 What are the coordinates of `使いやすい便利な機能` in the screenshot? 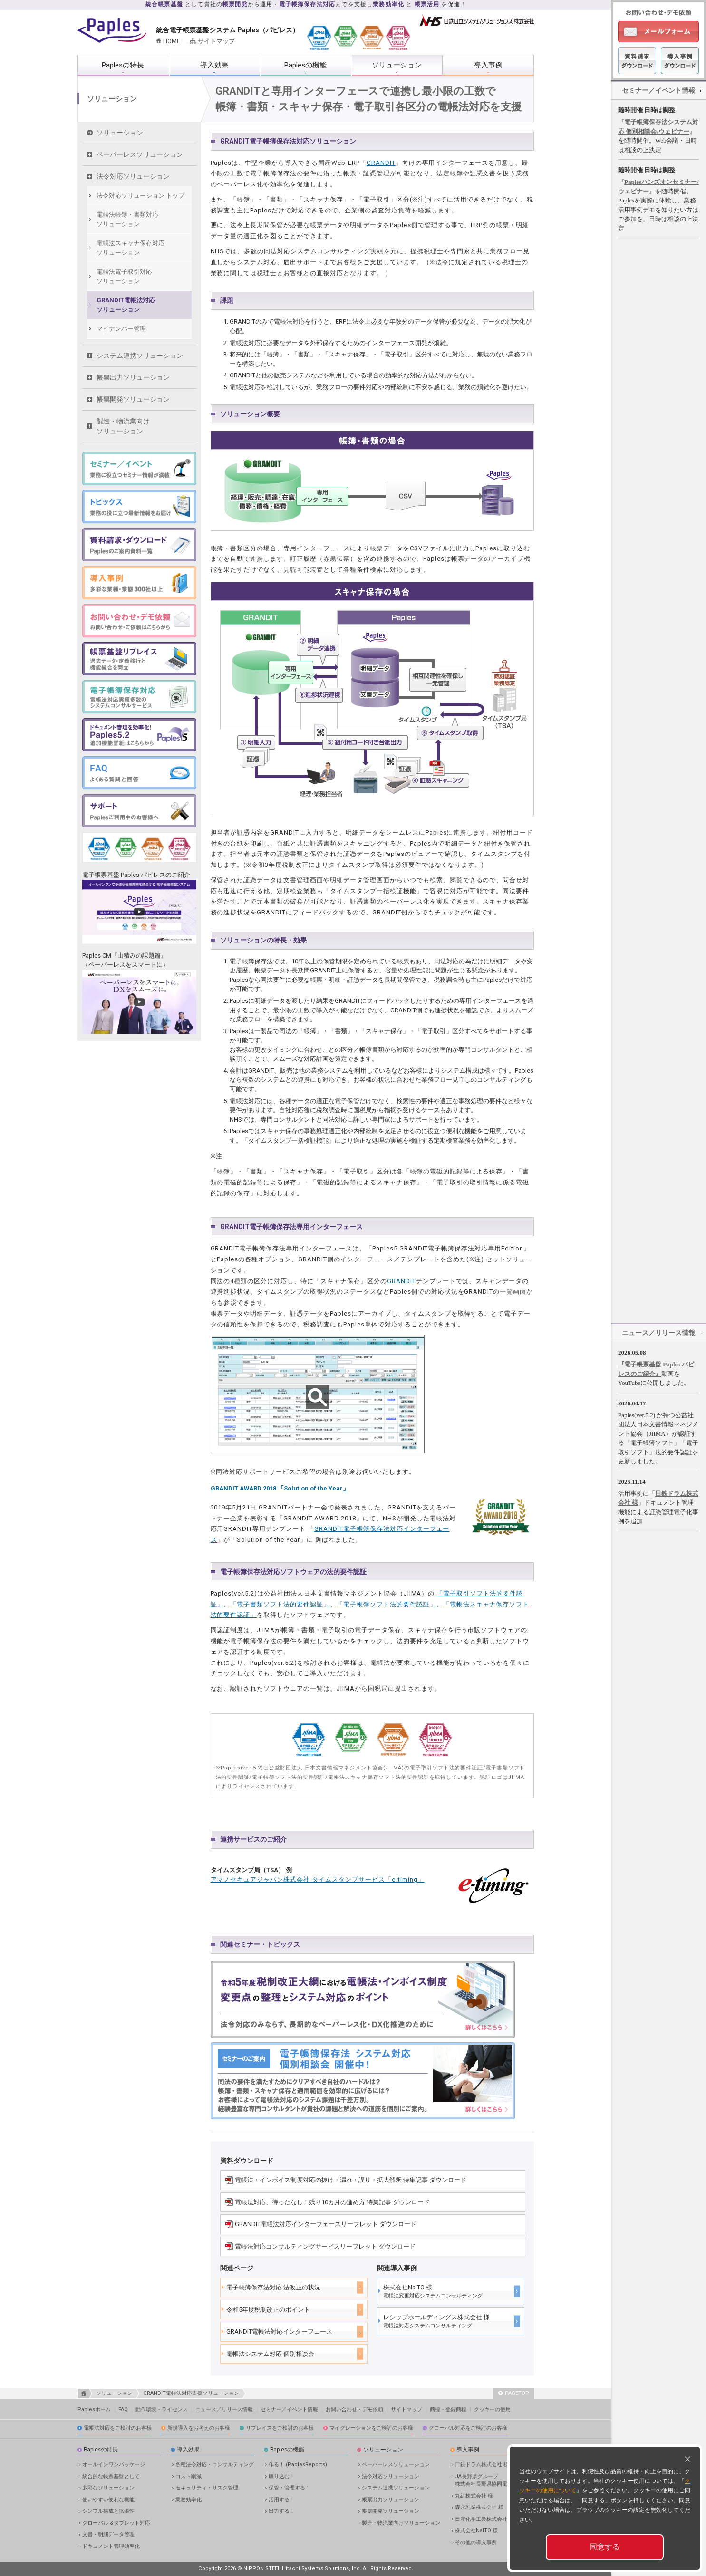 It's located at (108, 2500).